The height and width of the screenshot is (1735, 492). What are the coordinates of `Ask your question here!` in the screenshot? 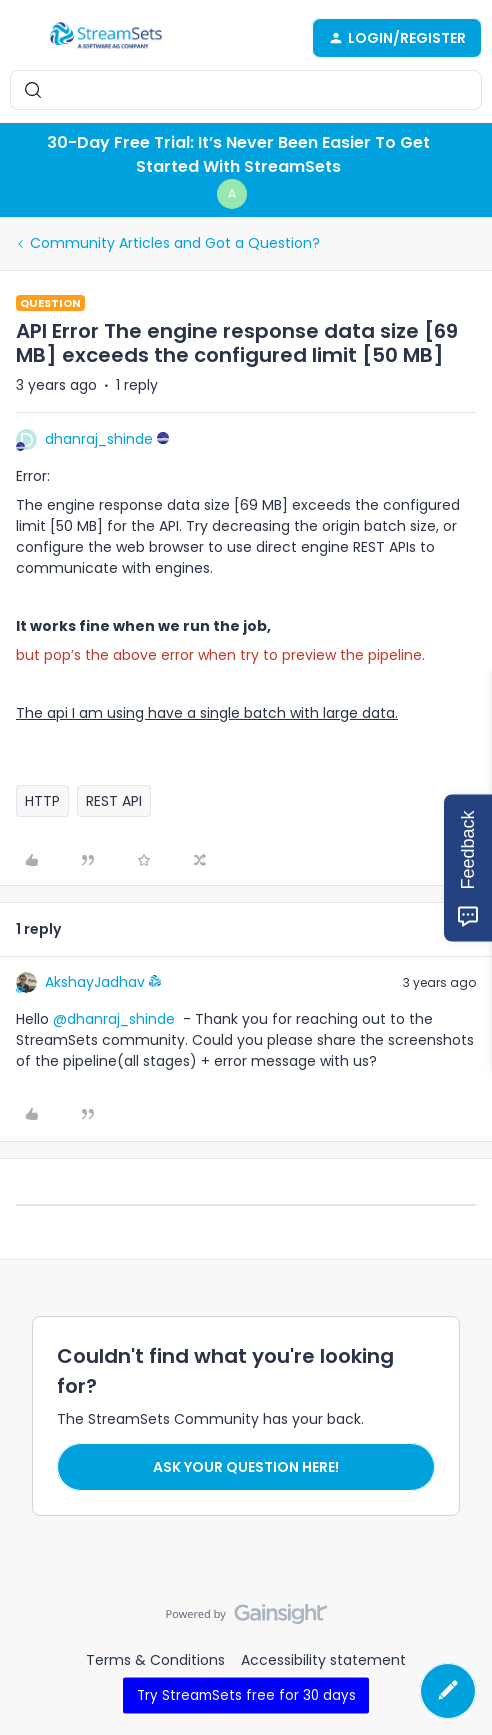 It's located at (246, 1467).